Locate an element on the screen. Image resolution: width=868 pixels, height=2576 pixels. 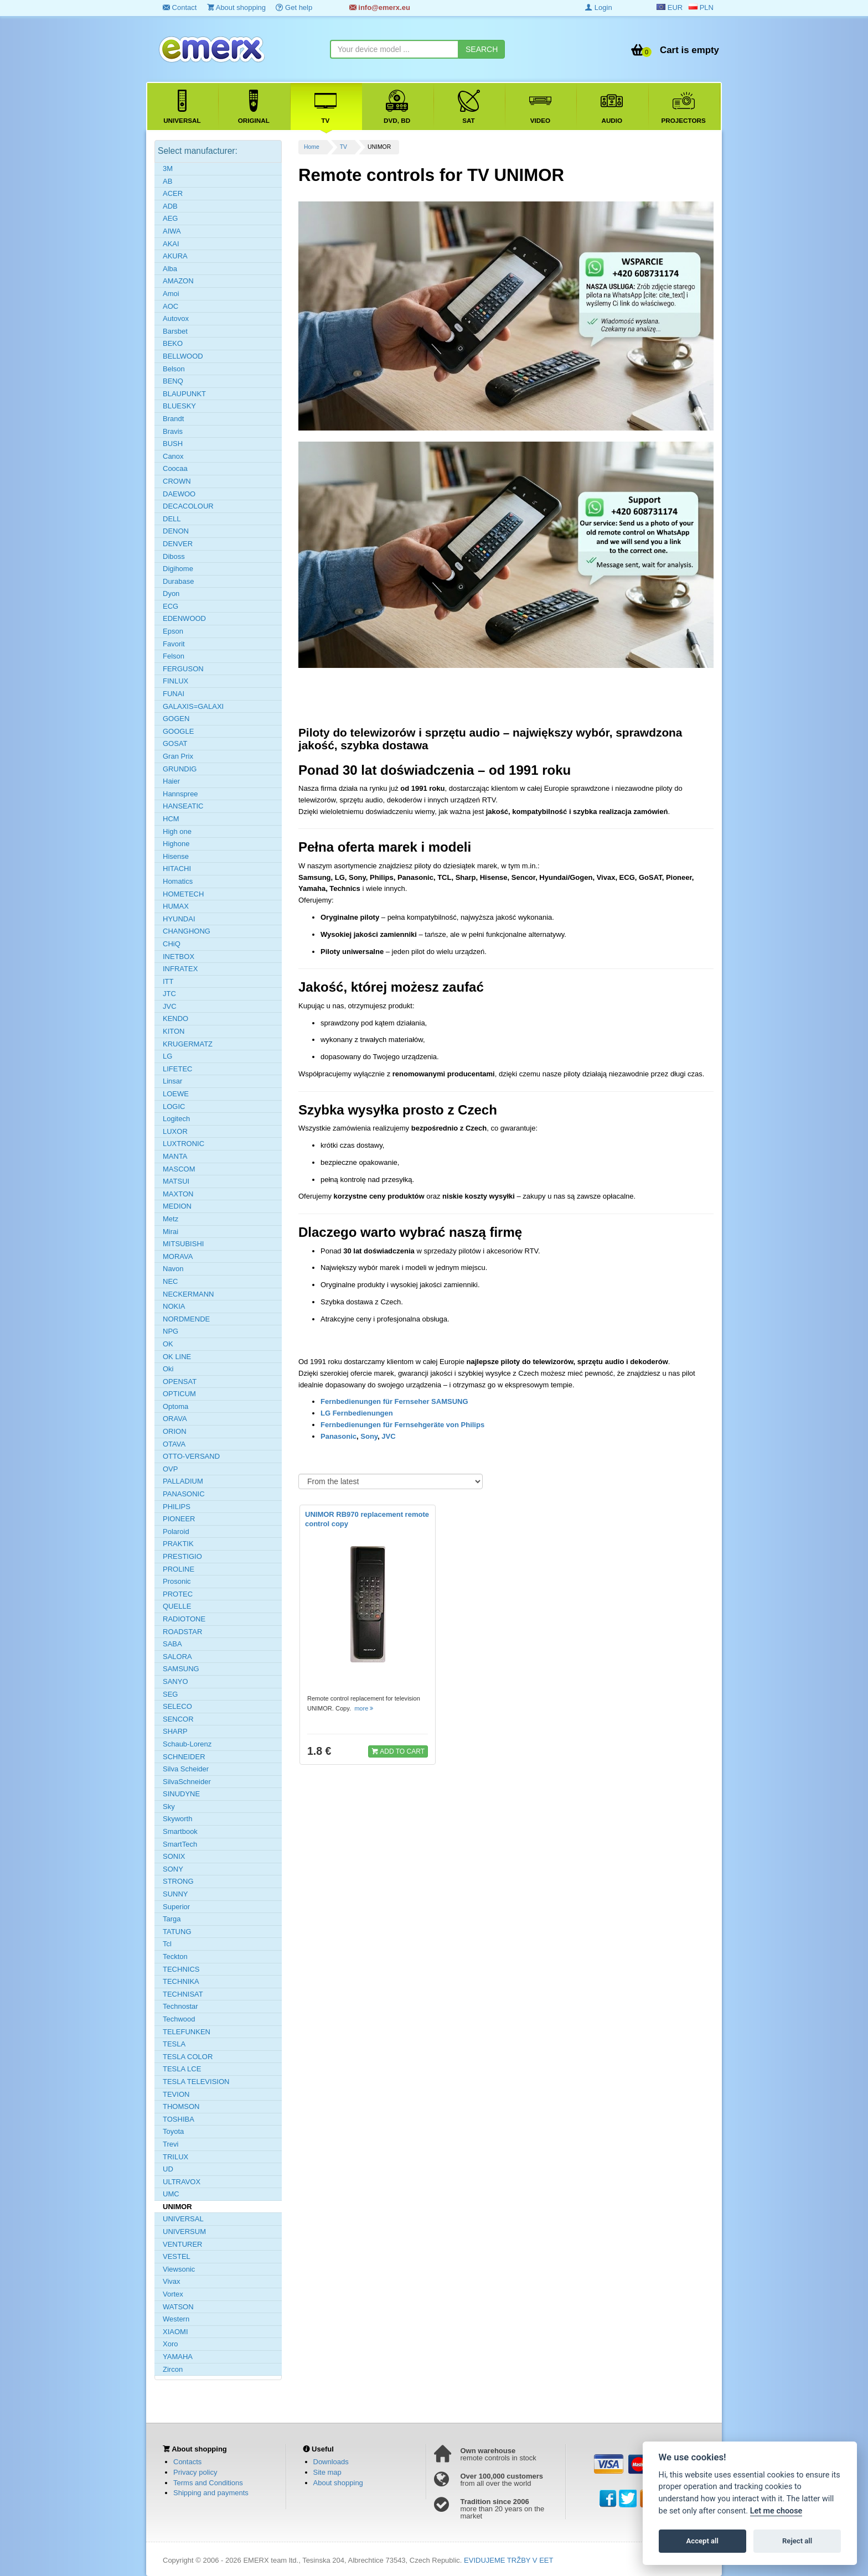
Felson is located at coordinates (173, 656).